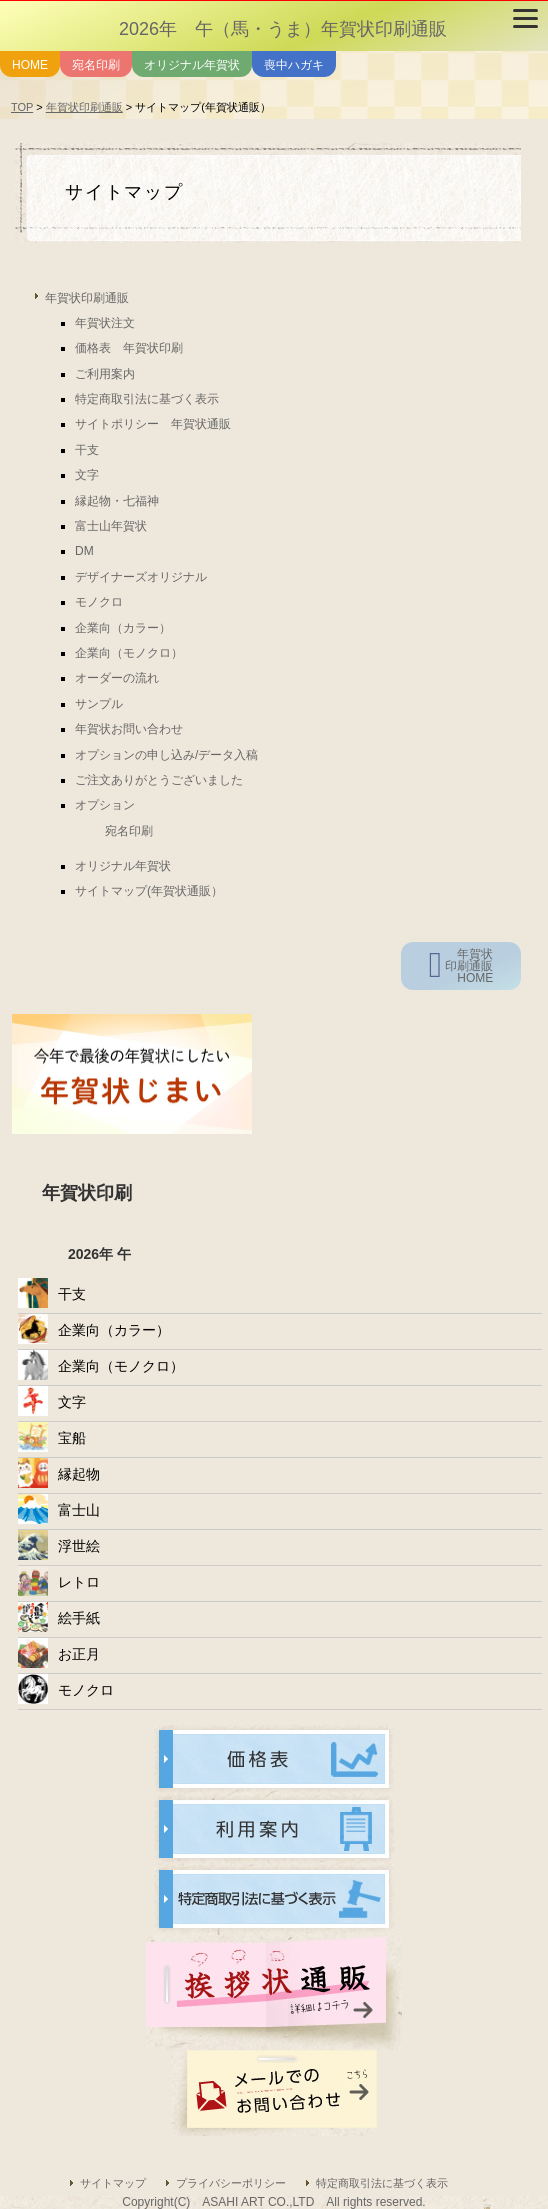 The image size is (548, 2209). What do you see at coordinates (147, 399) in the screenshot?
I see `特定商取引法に基づく表示` at bounding box center [147, 399].